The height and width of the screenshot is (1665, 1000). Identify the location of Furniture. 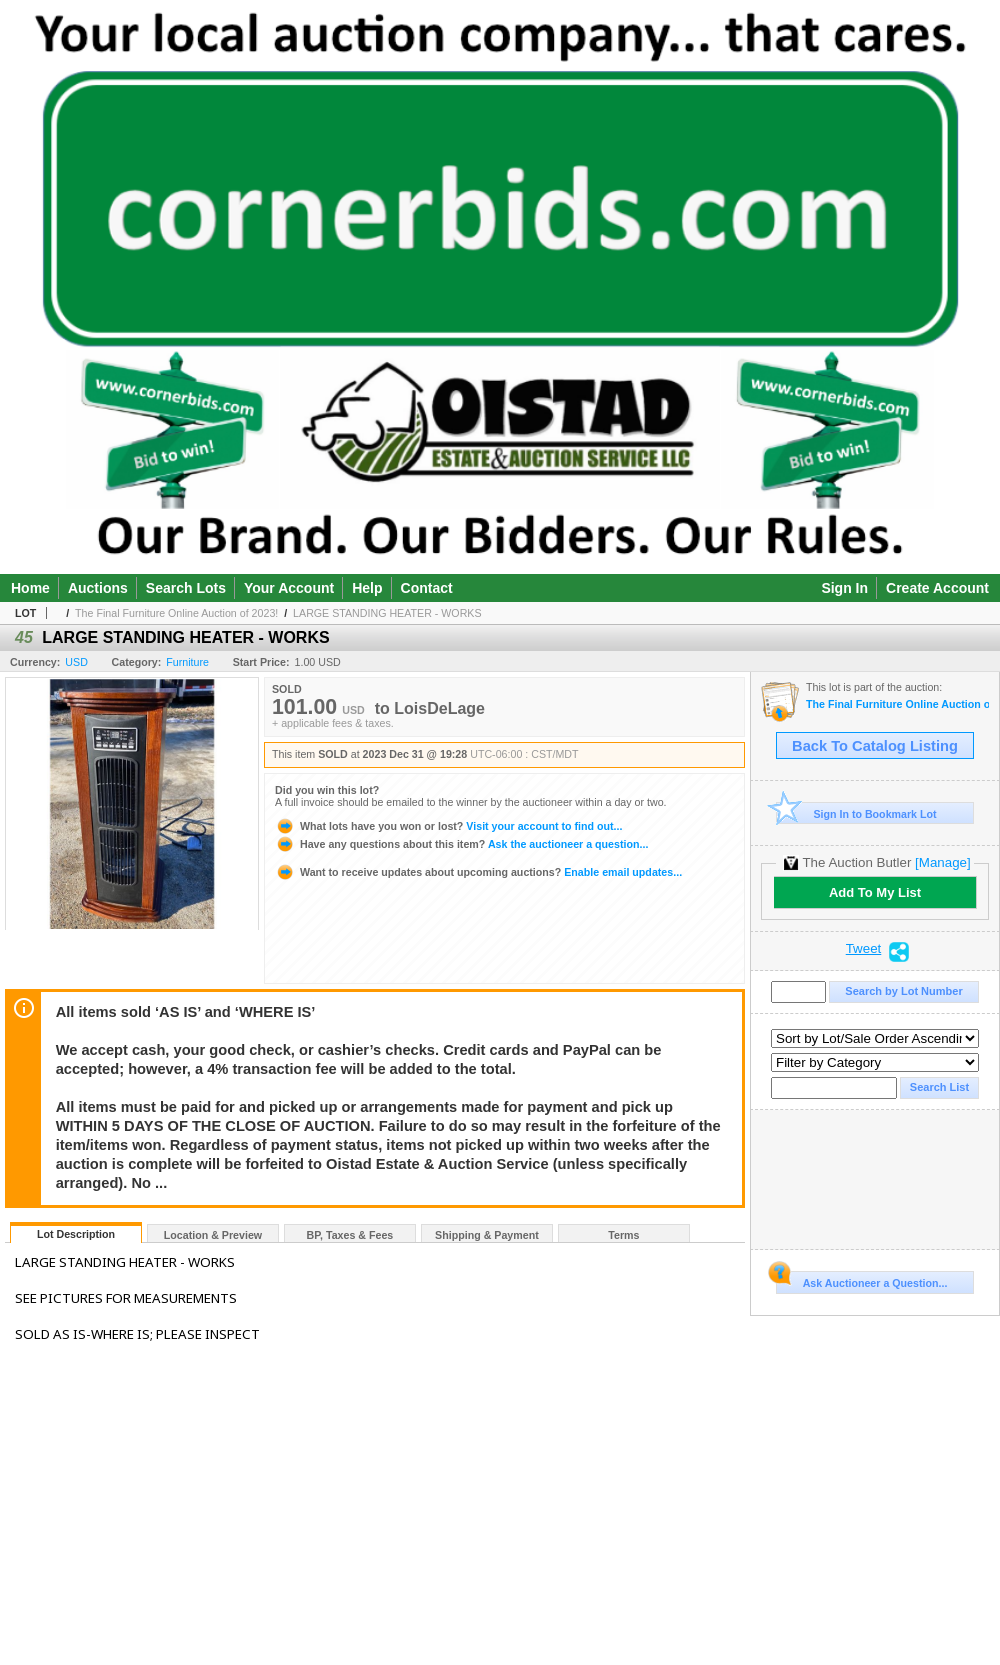
(187, 662).